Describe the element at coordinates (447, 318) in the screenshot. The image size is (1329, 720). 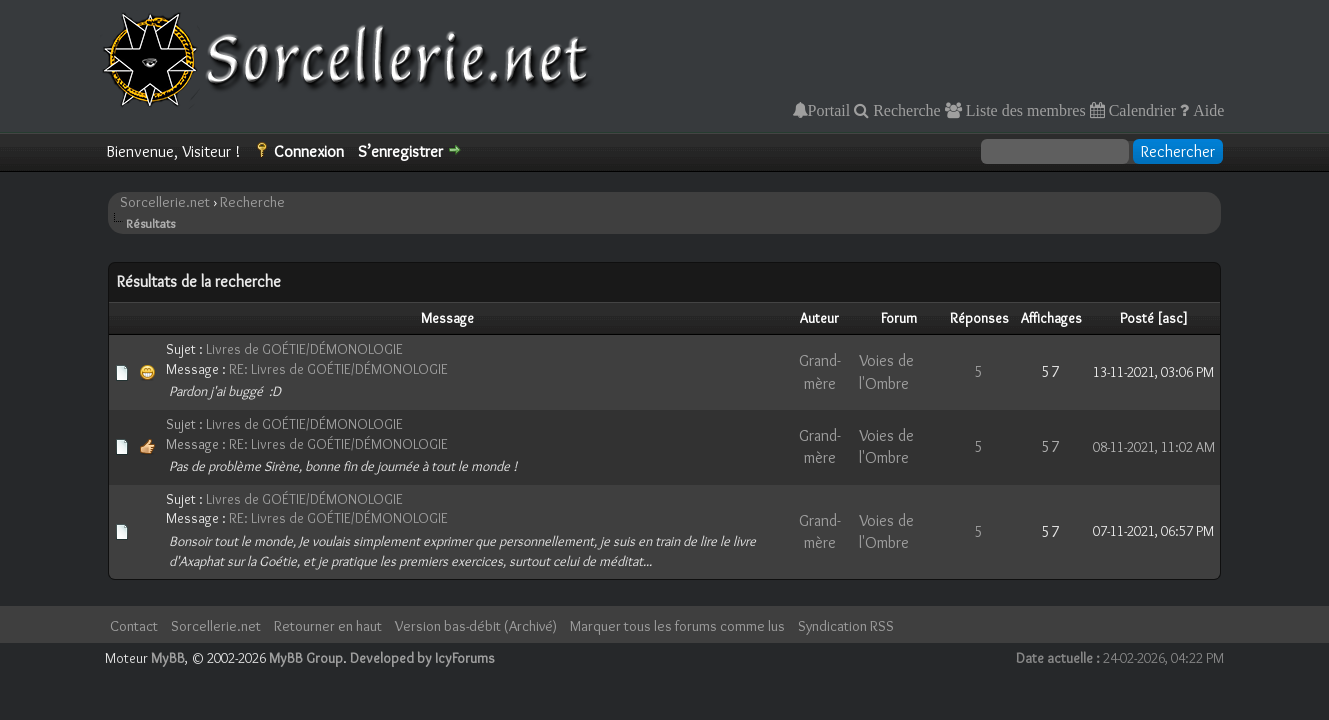
I see `Message` at that location.